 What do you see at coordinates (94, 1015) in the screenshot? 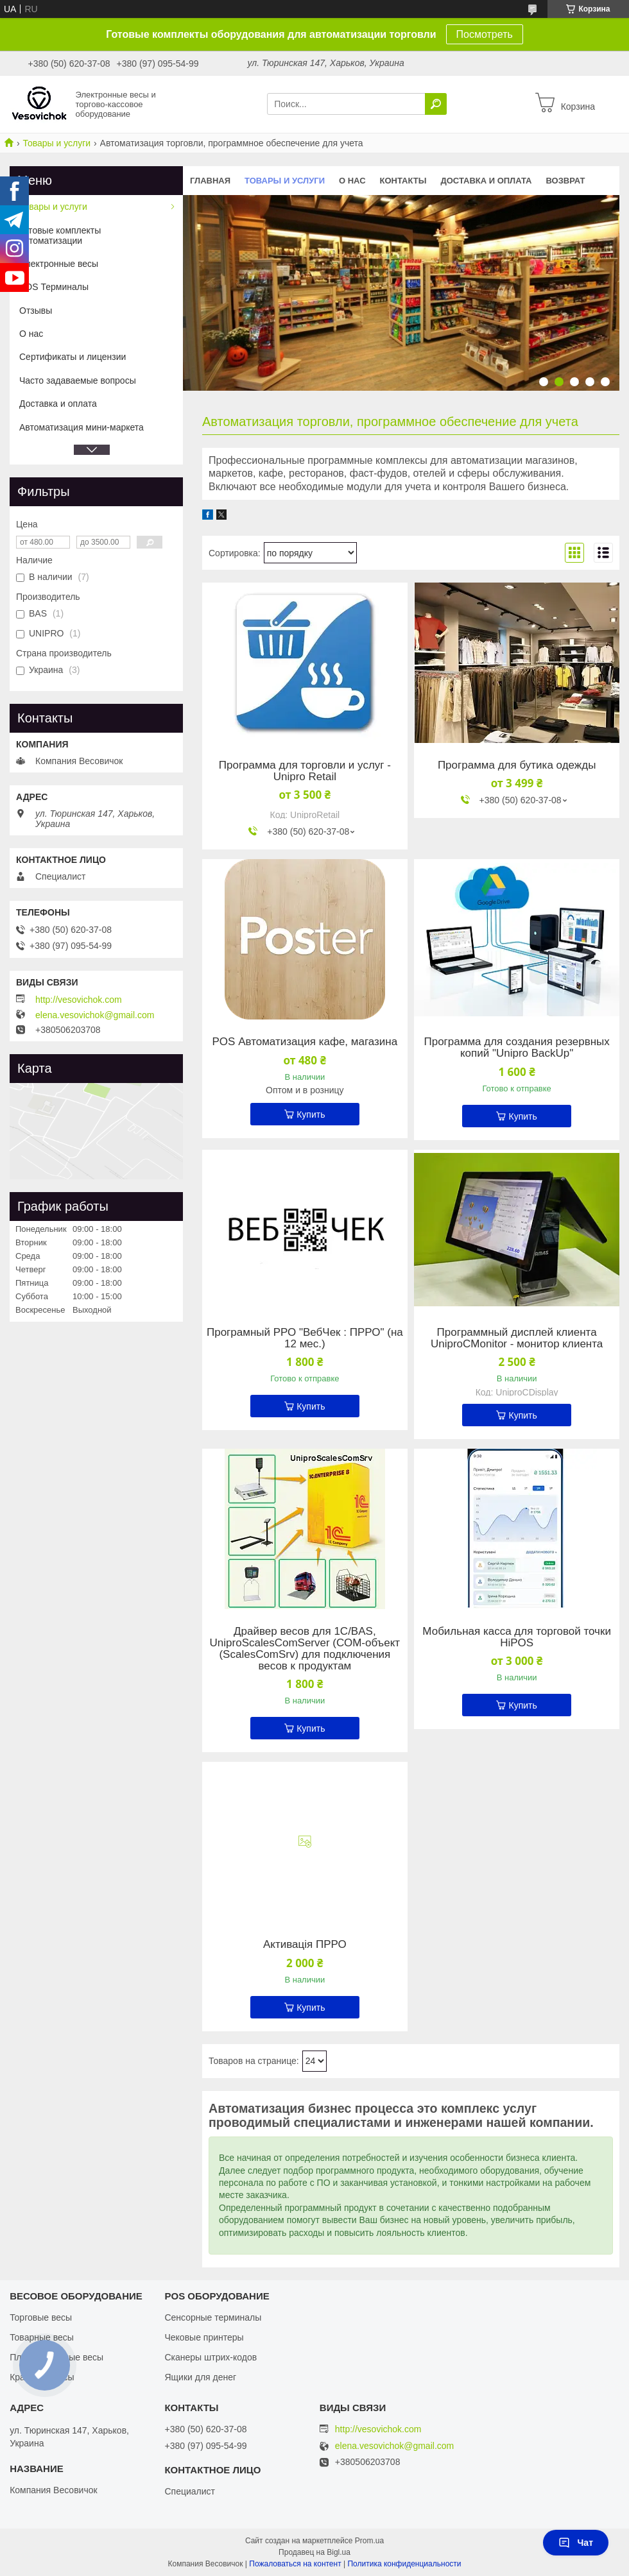
I see `elena.vesovichok@gmail.com` at bounding box center [94, 1015].